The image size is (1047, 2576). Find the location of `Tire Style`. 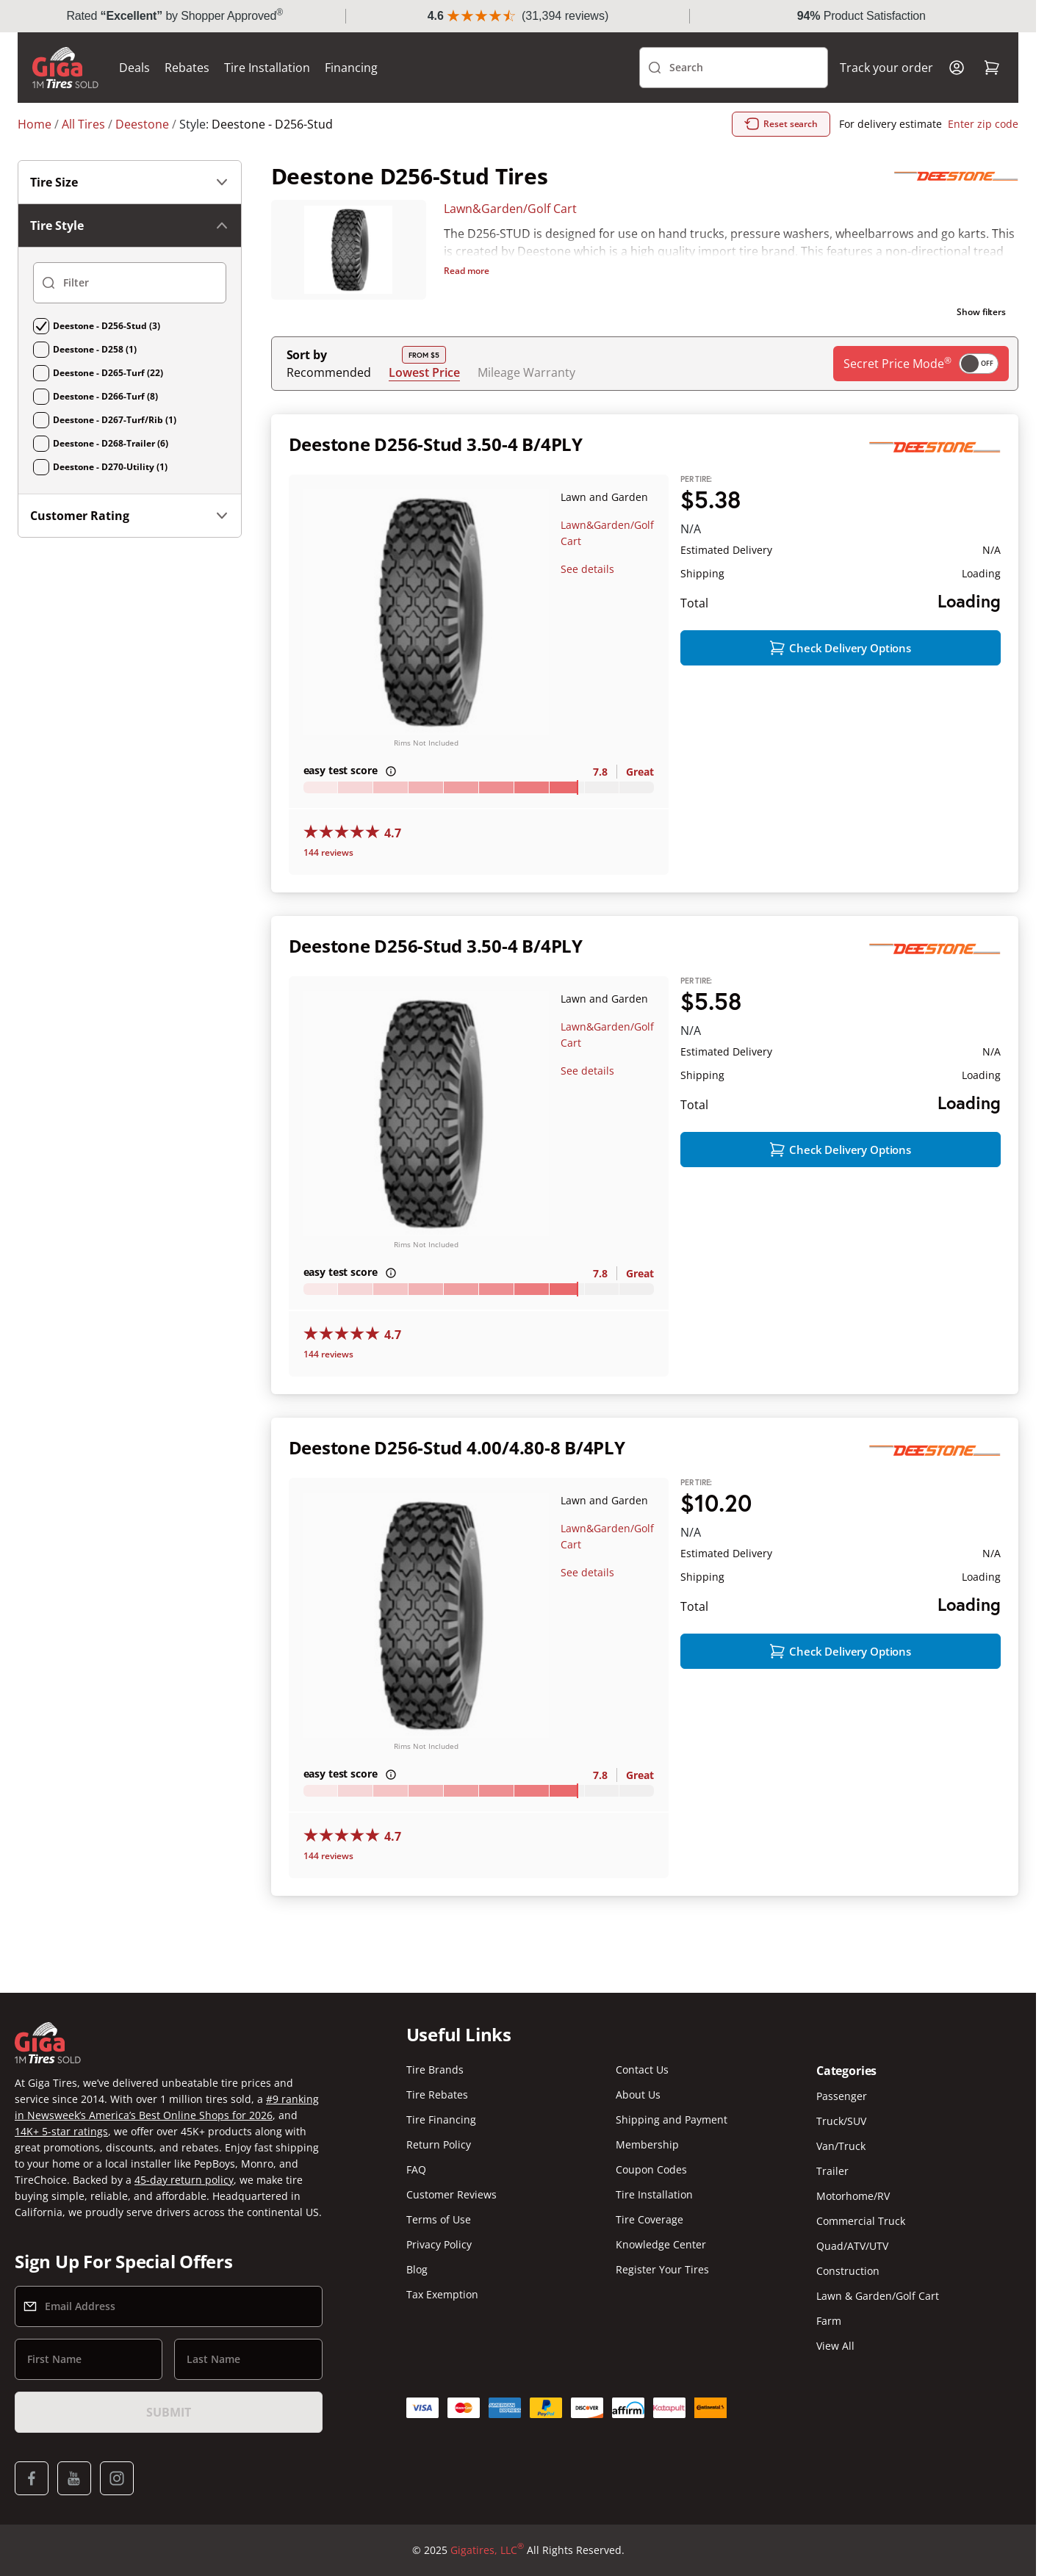

Tire Style is located at coordinates (129, 258).